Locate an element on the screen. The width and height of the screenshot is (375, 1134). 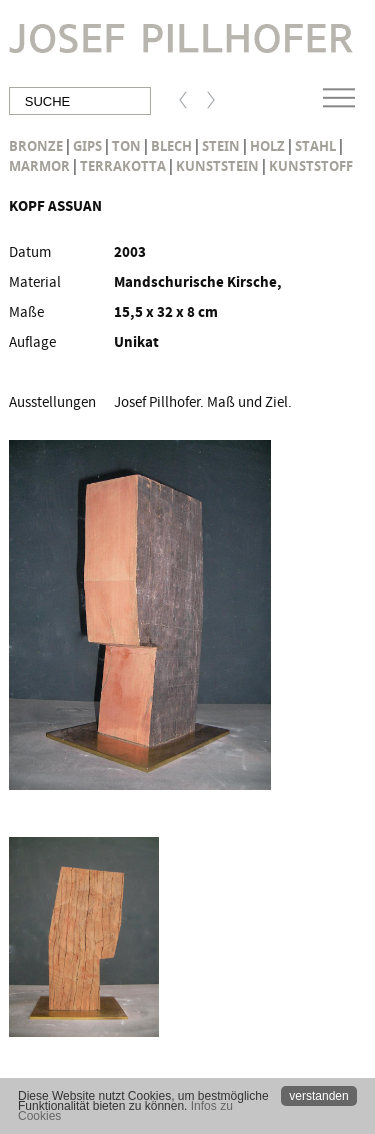
Holz is located at coordinates (267, 146).